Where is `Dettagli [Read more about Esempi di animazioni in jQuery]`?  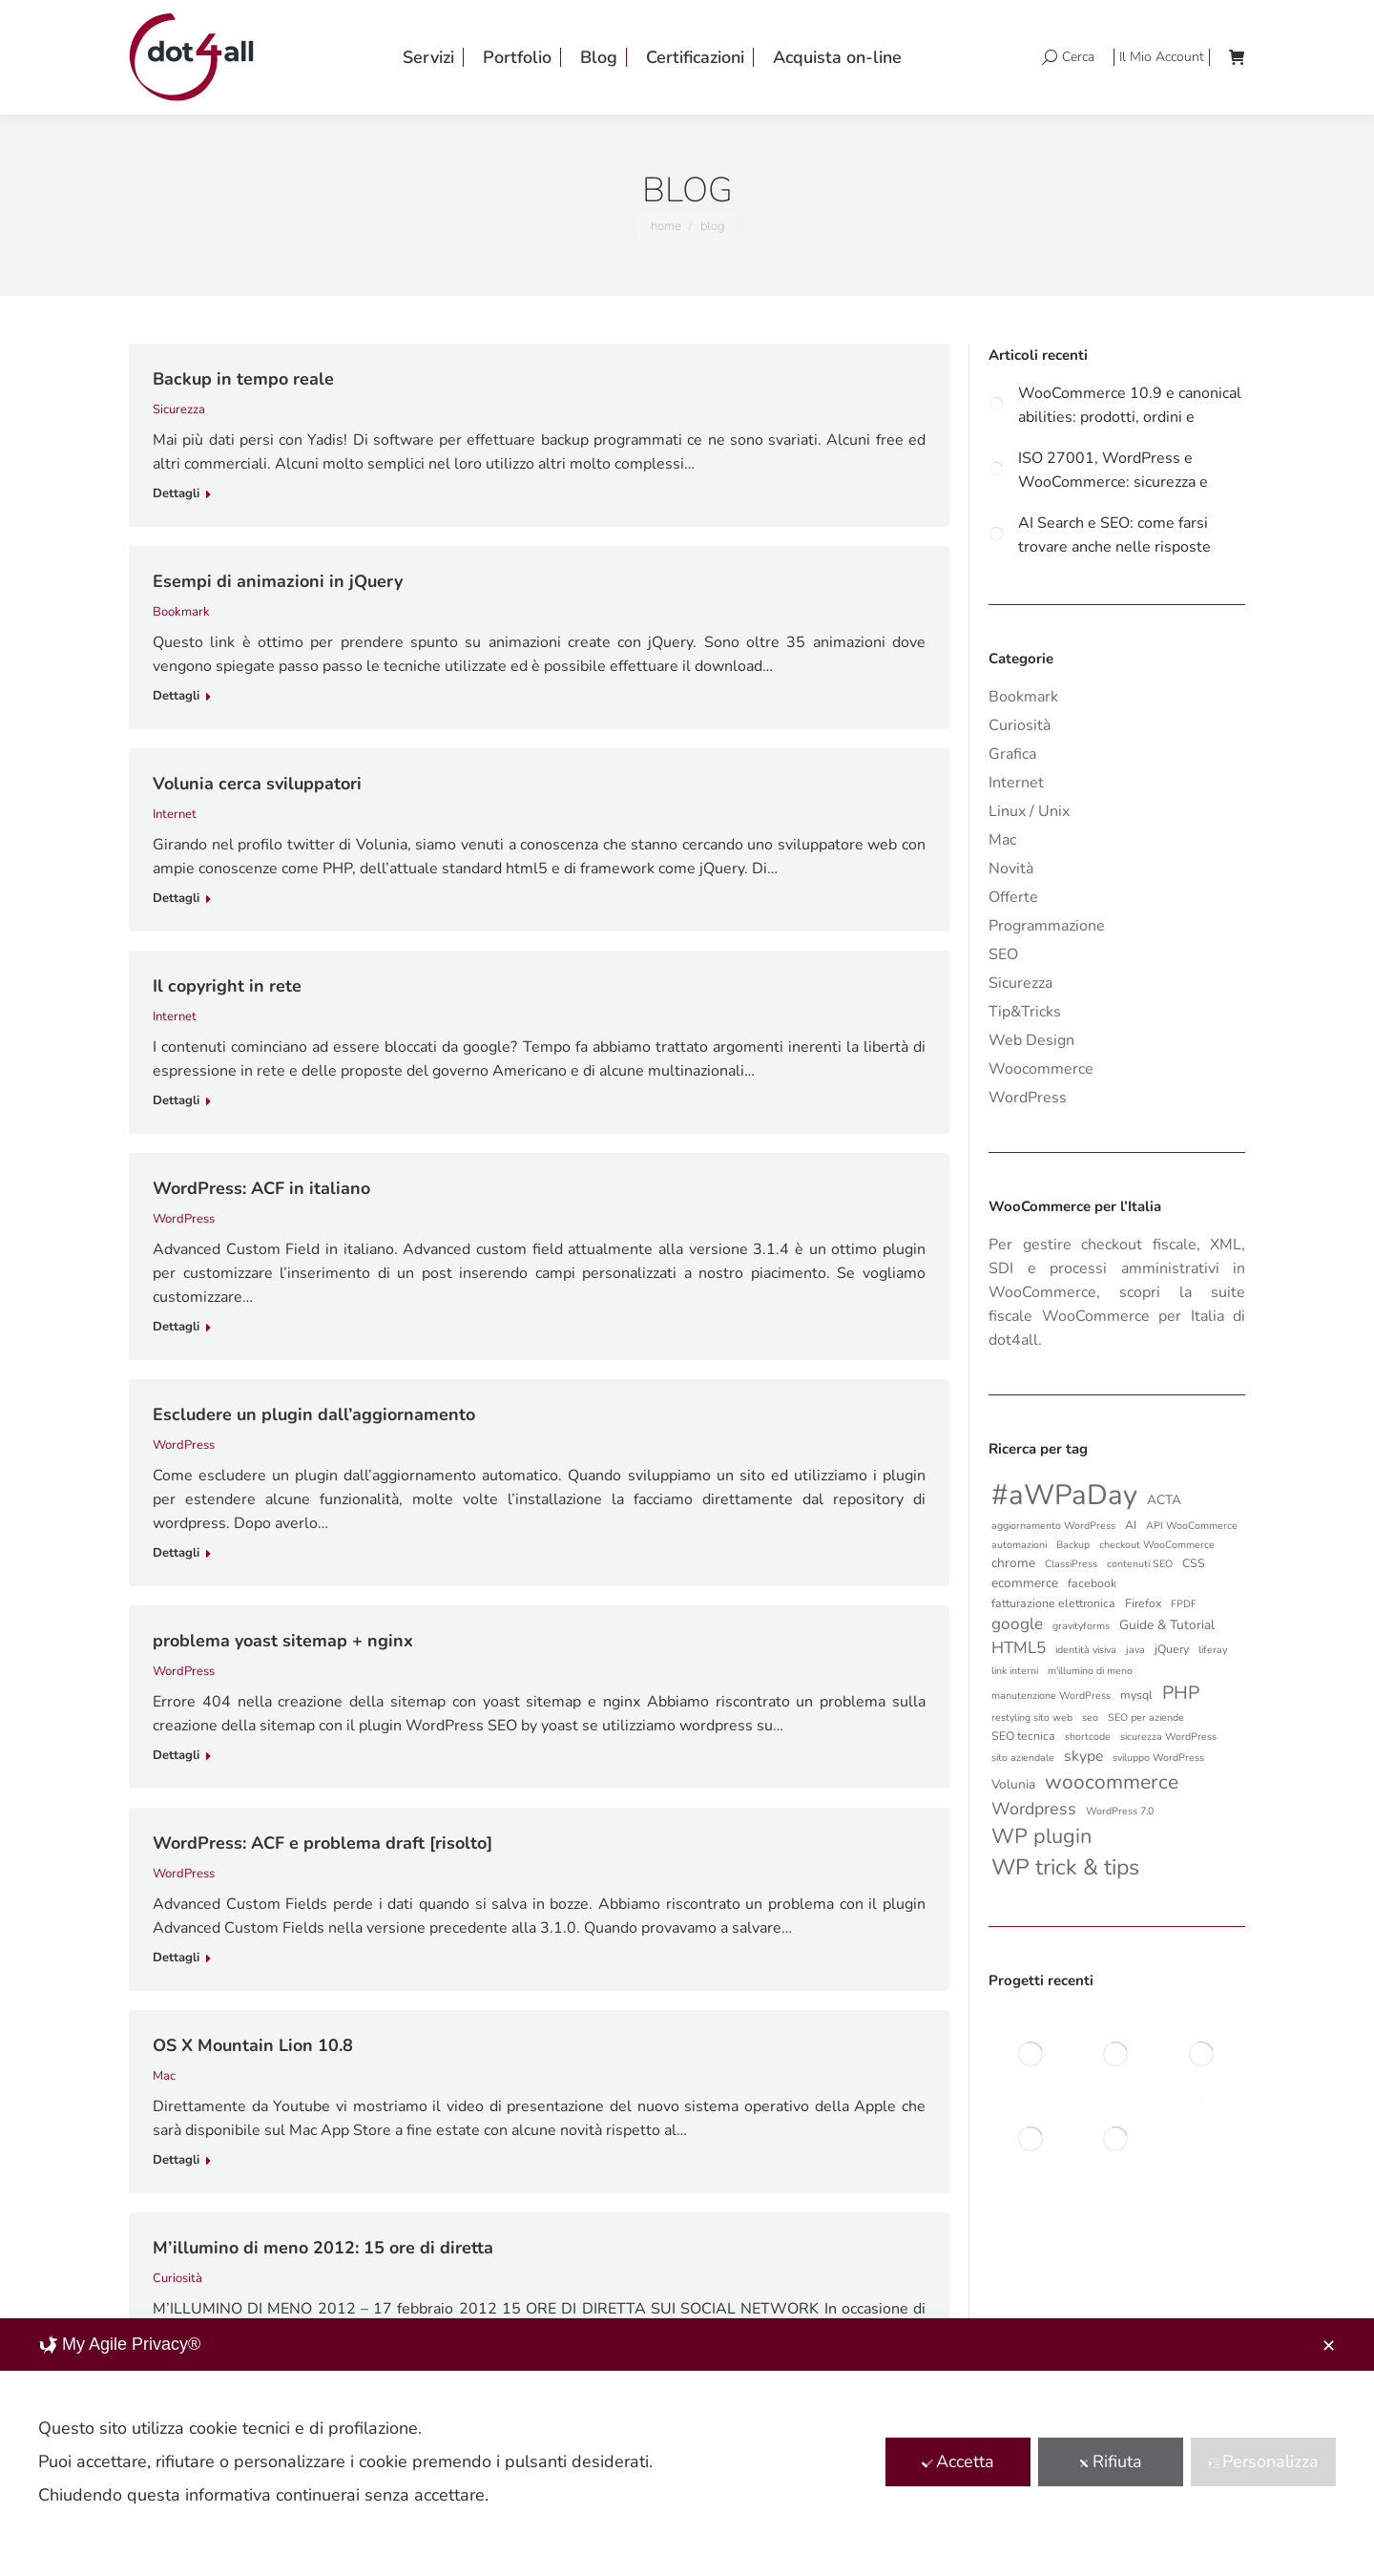
Dettagli [Read more about Esempi di animazioni in jQuery] is located at coordinates (176, 696).